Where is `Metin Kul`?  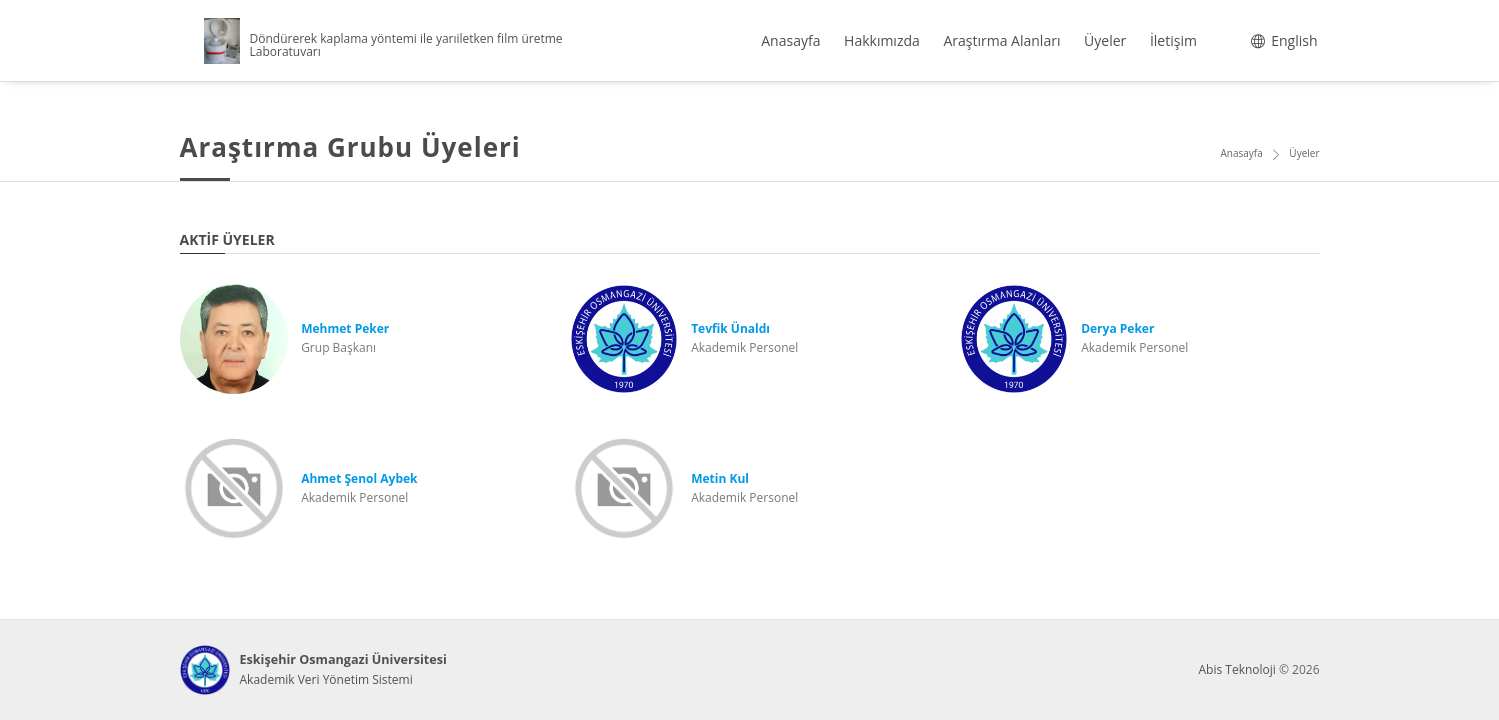
Metin Kul is located at coordinates (720, 478).